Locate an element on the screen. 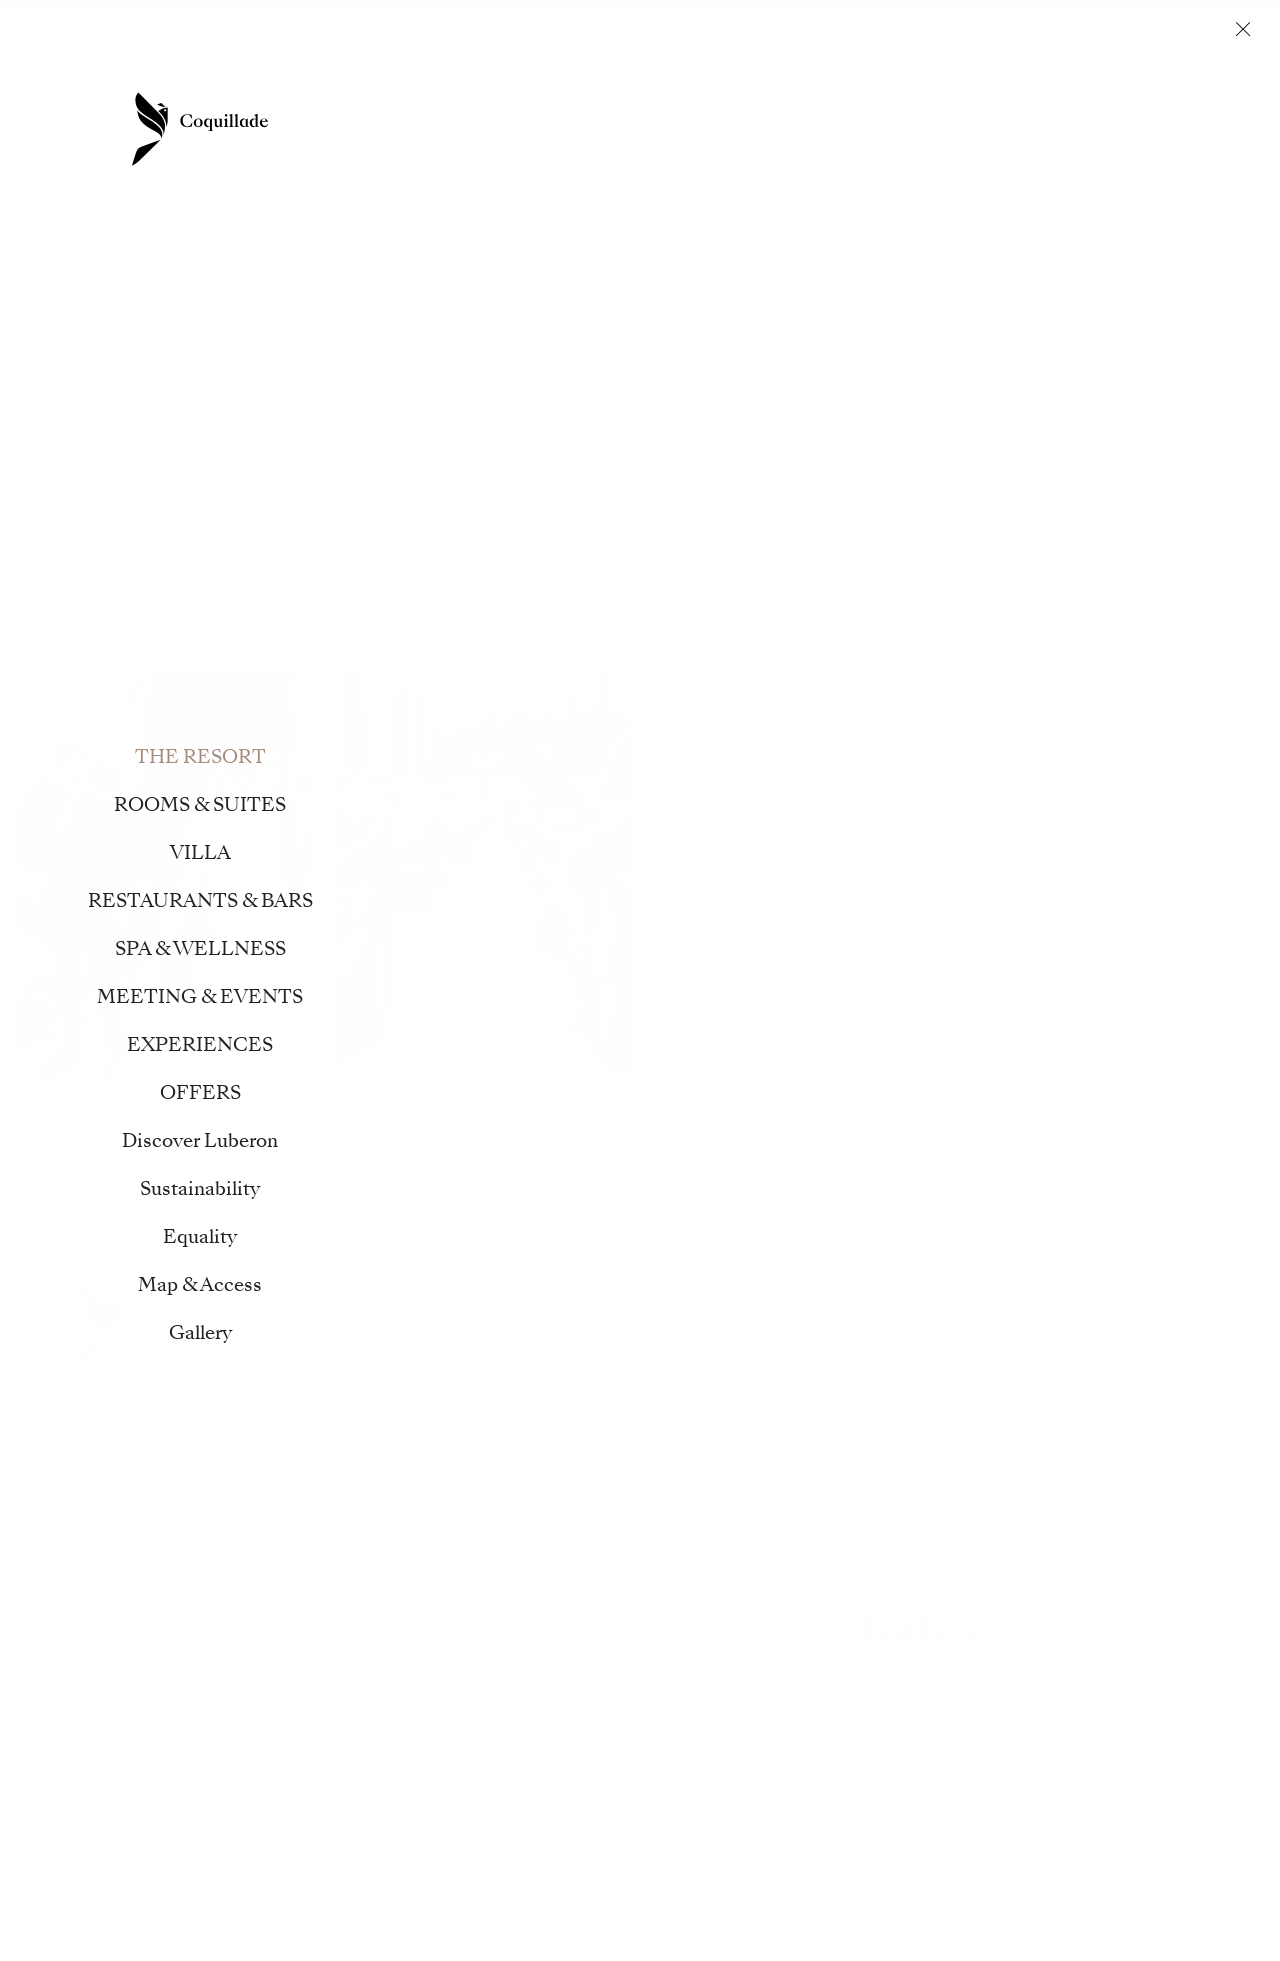  Offers is located at coordinates (167, 49).